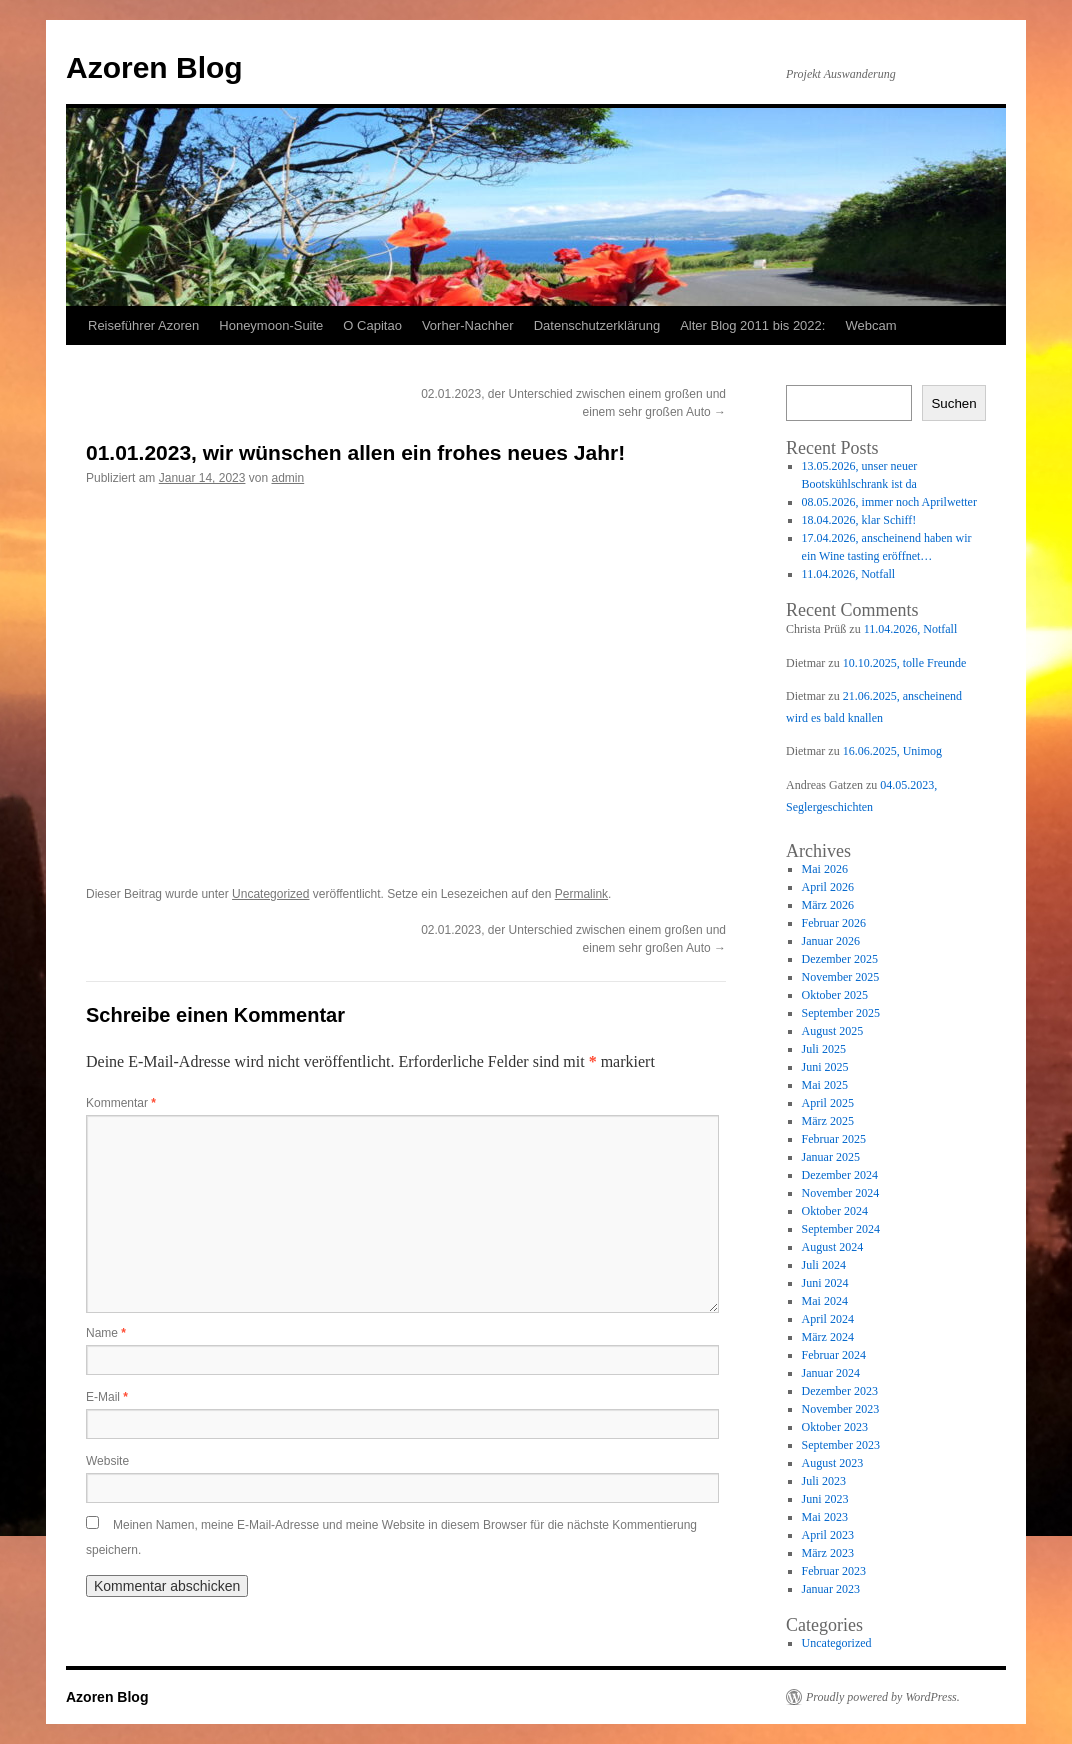  What do you see at coordinates (143, 325) in the screenshot?
I see `Reiseführer Azoren` at bounding box center [143, 325].